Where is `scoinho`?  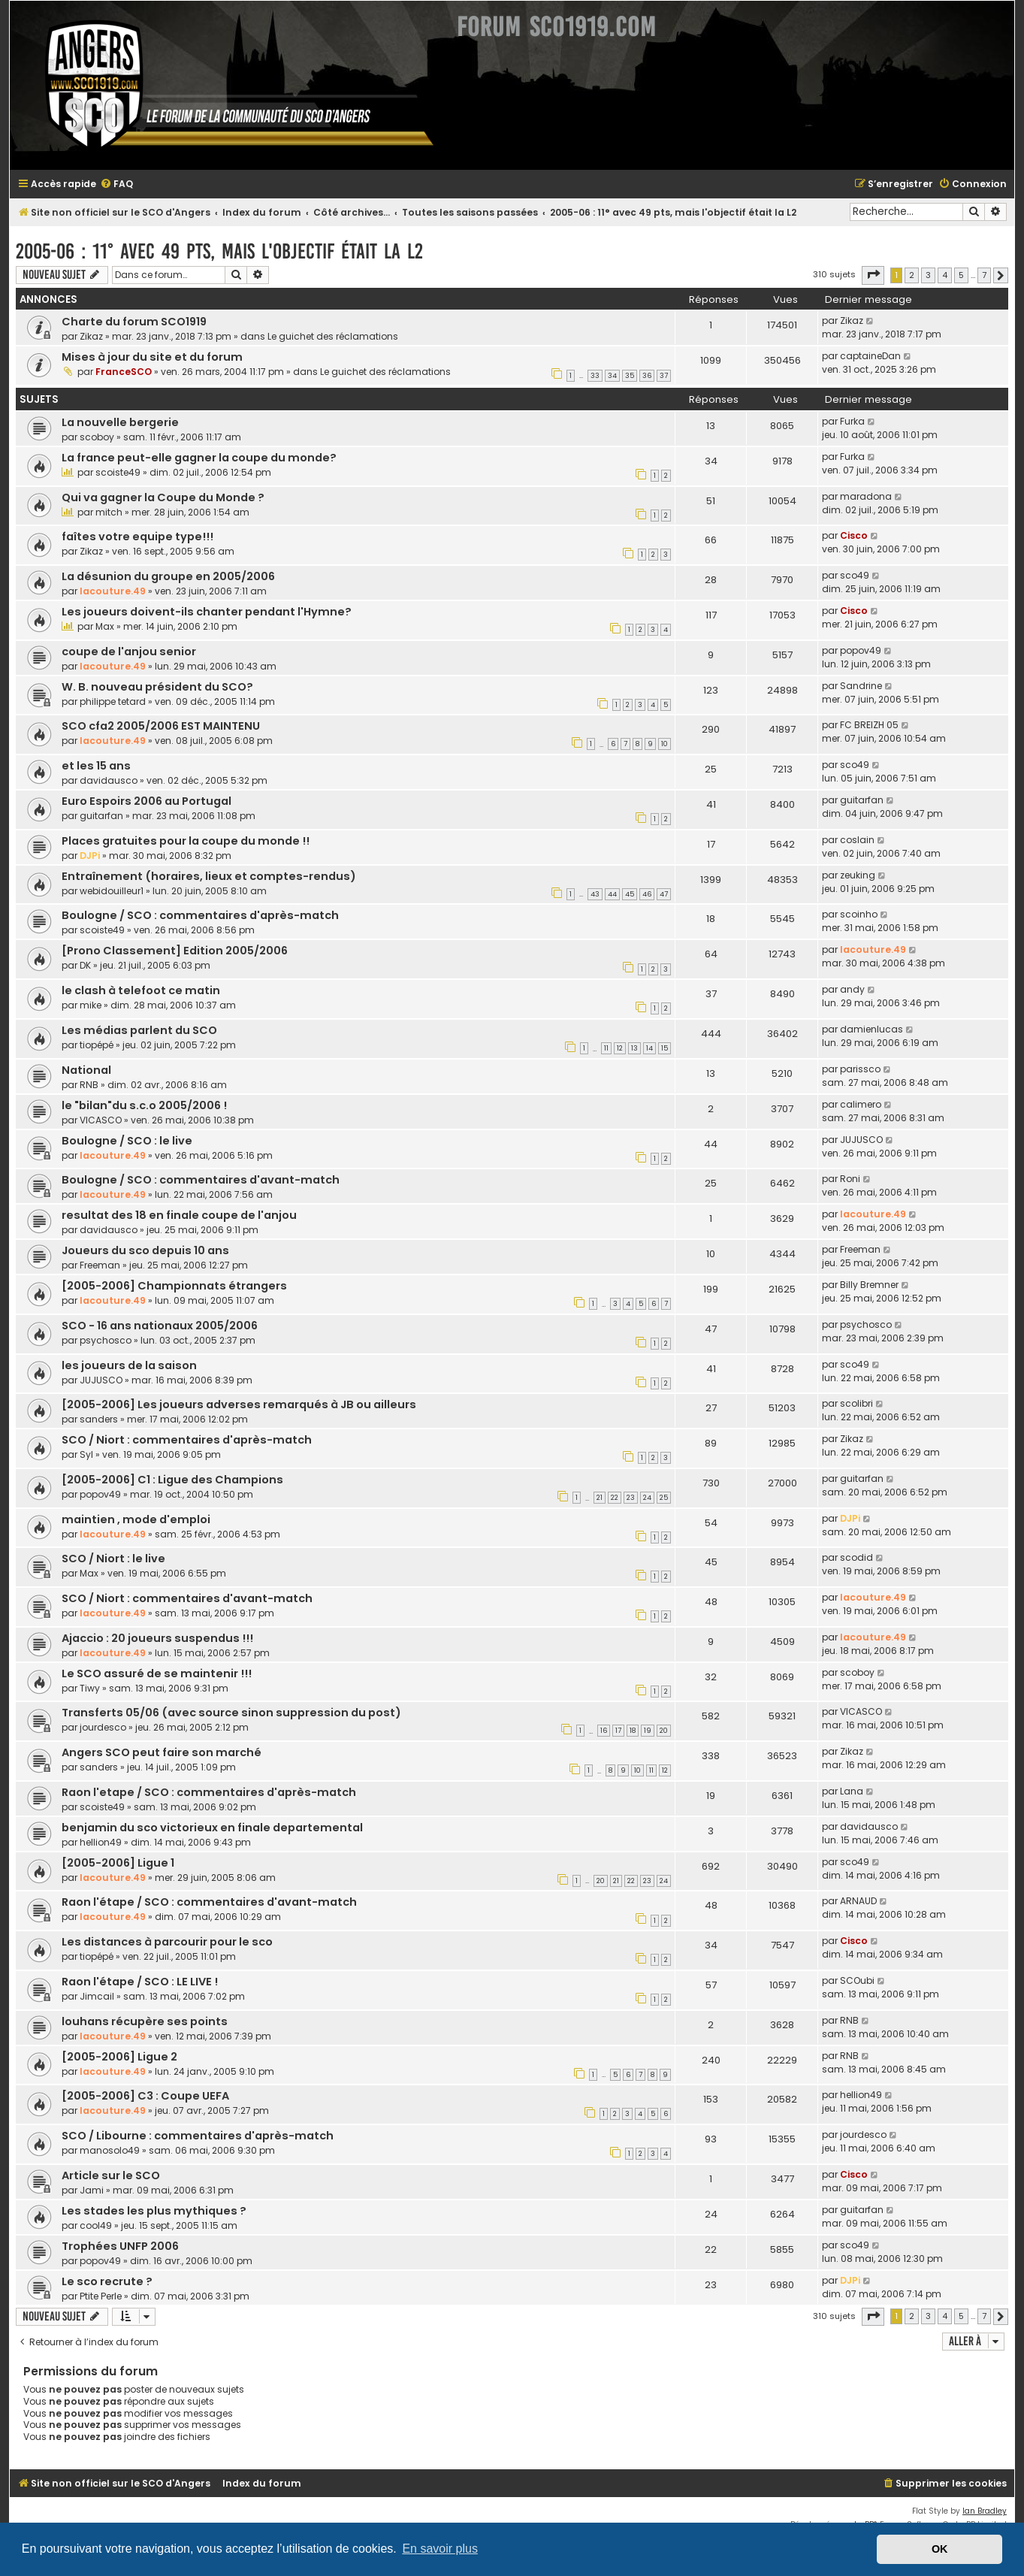
scoinho is located at coordinates (858, 914).